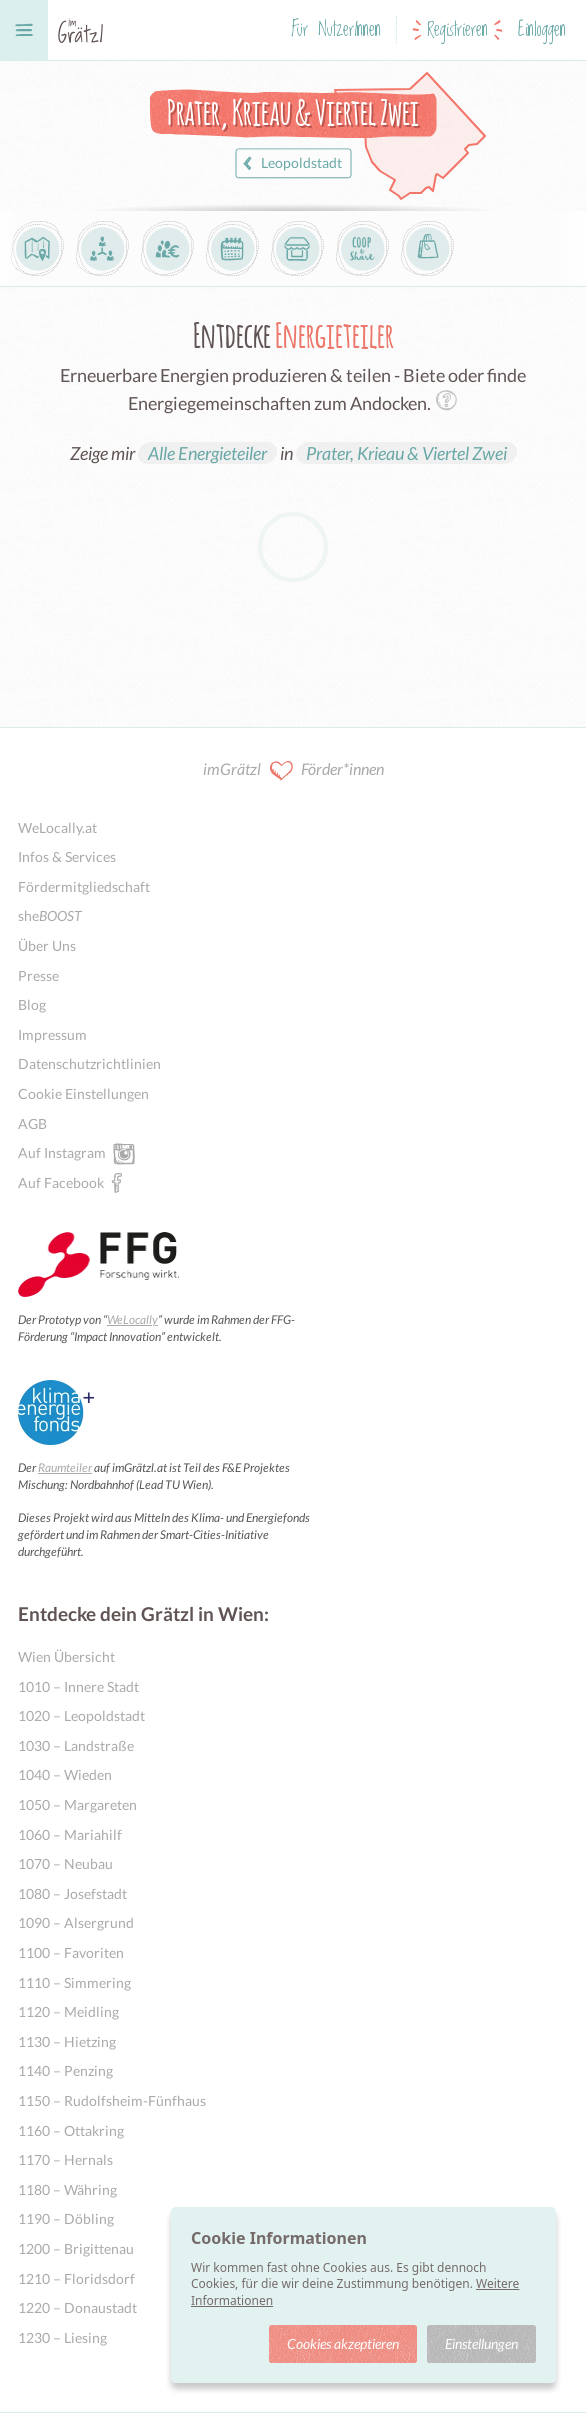 The width and height of the screenshot is (586, 2413). What do you see at coordinates (76, 1745) in the screenshot?
I see `1030 – Landstraße` at bounding box center [76, 1745].